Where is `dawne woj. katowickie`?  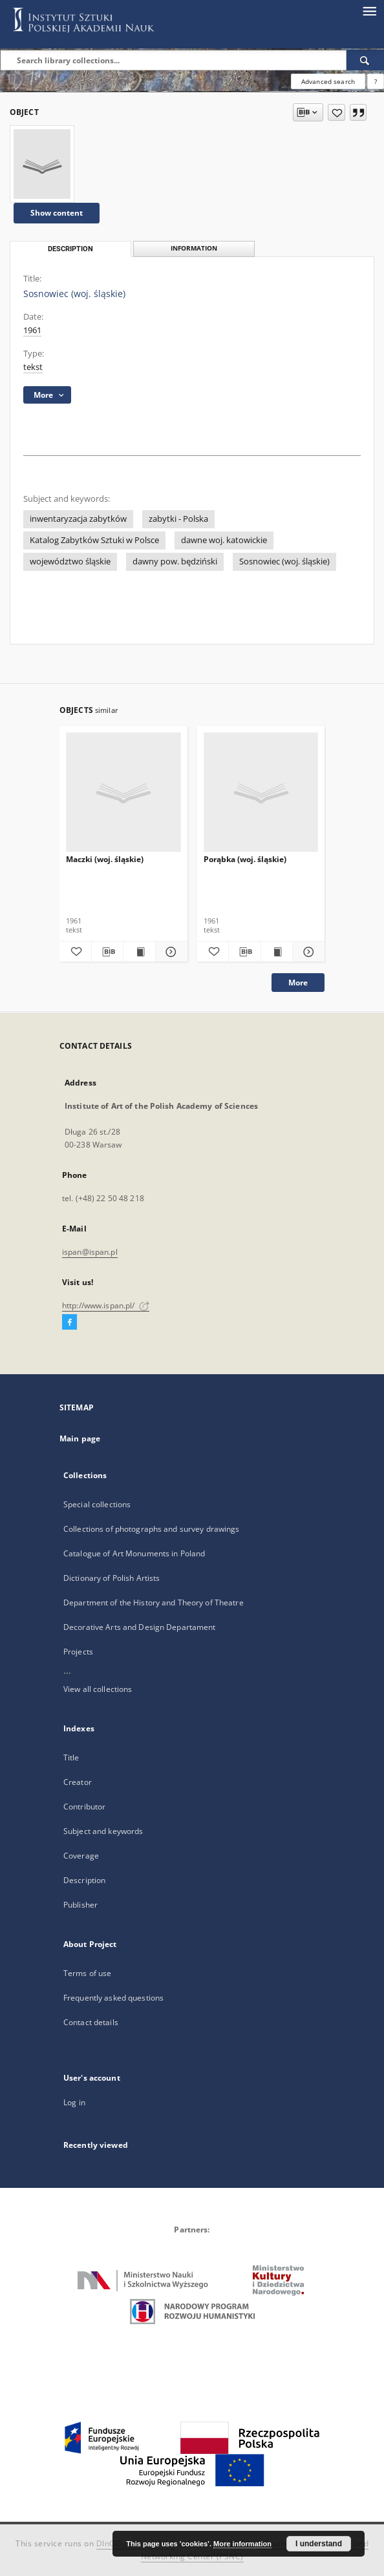
dawne woj. katowickie is located at coordinates (224, 540).